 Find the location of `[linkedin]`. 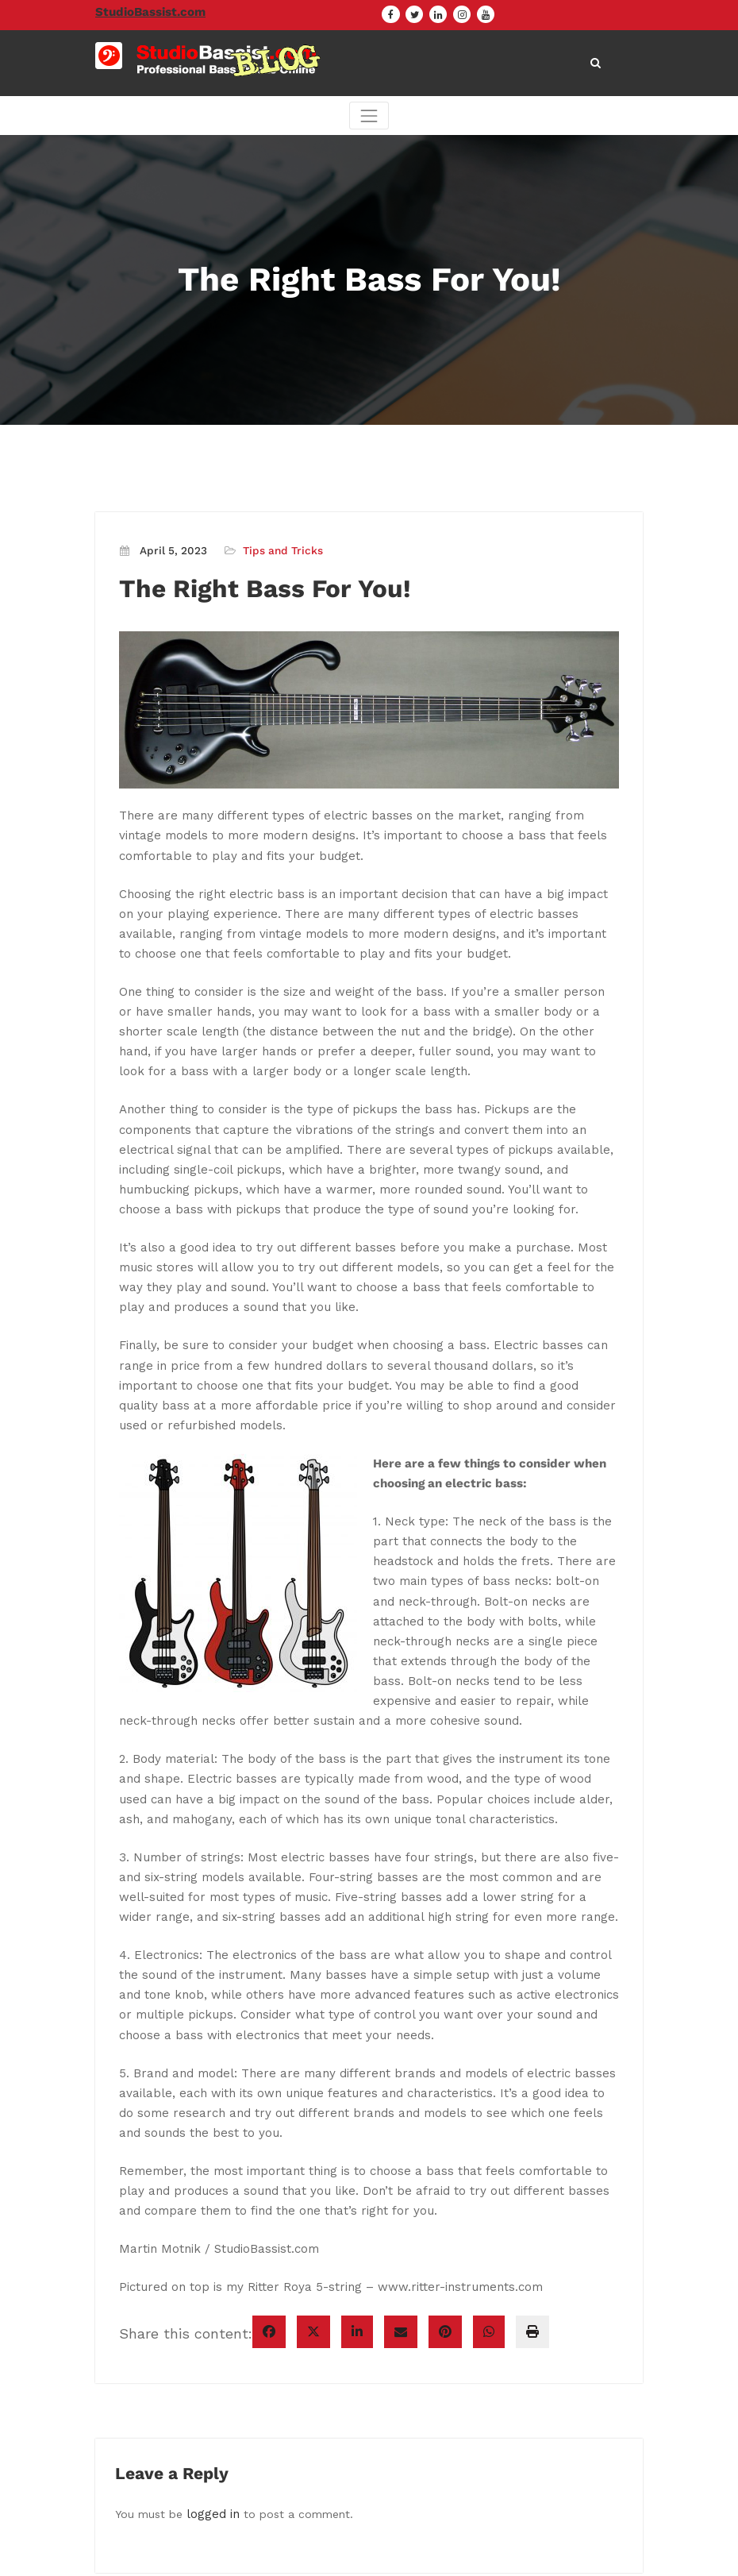

[linkedin] is located at coordinates (357, 2198).